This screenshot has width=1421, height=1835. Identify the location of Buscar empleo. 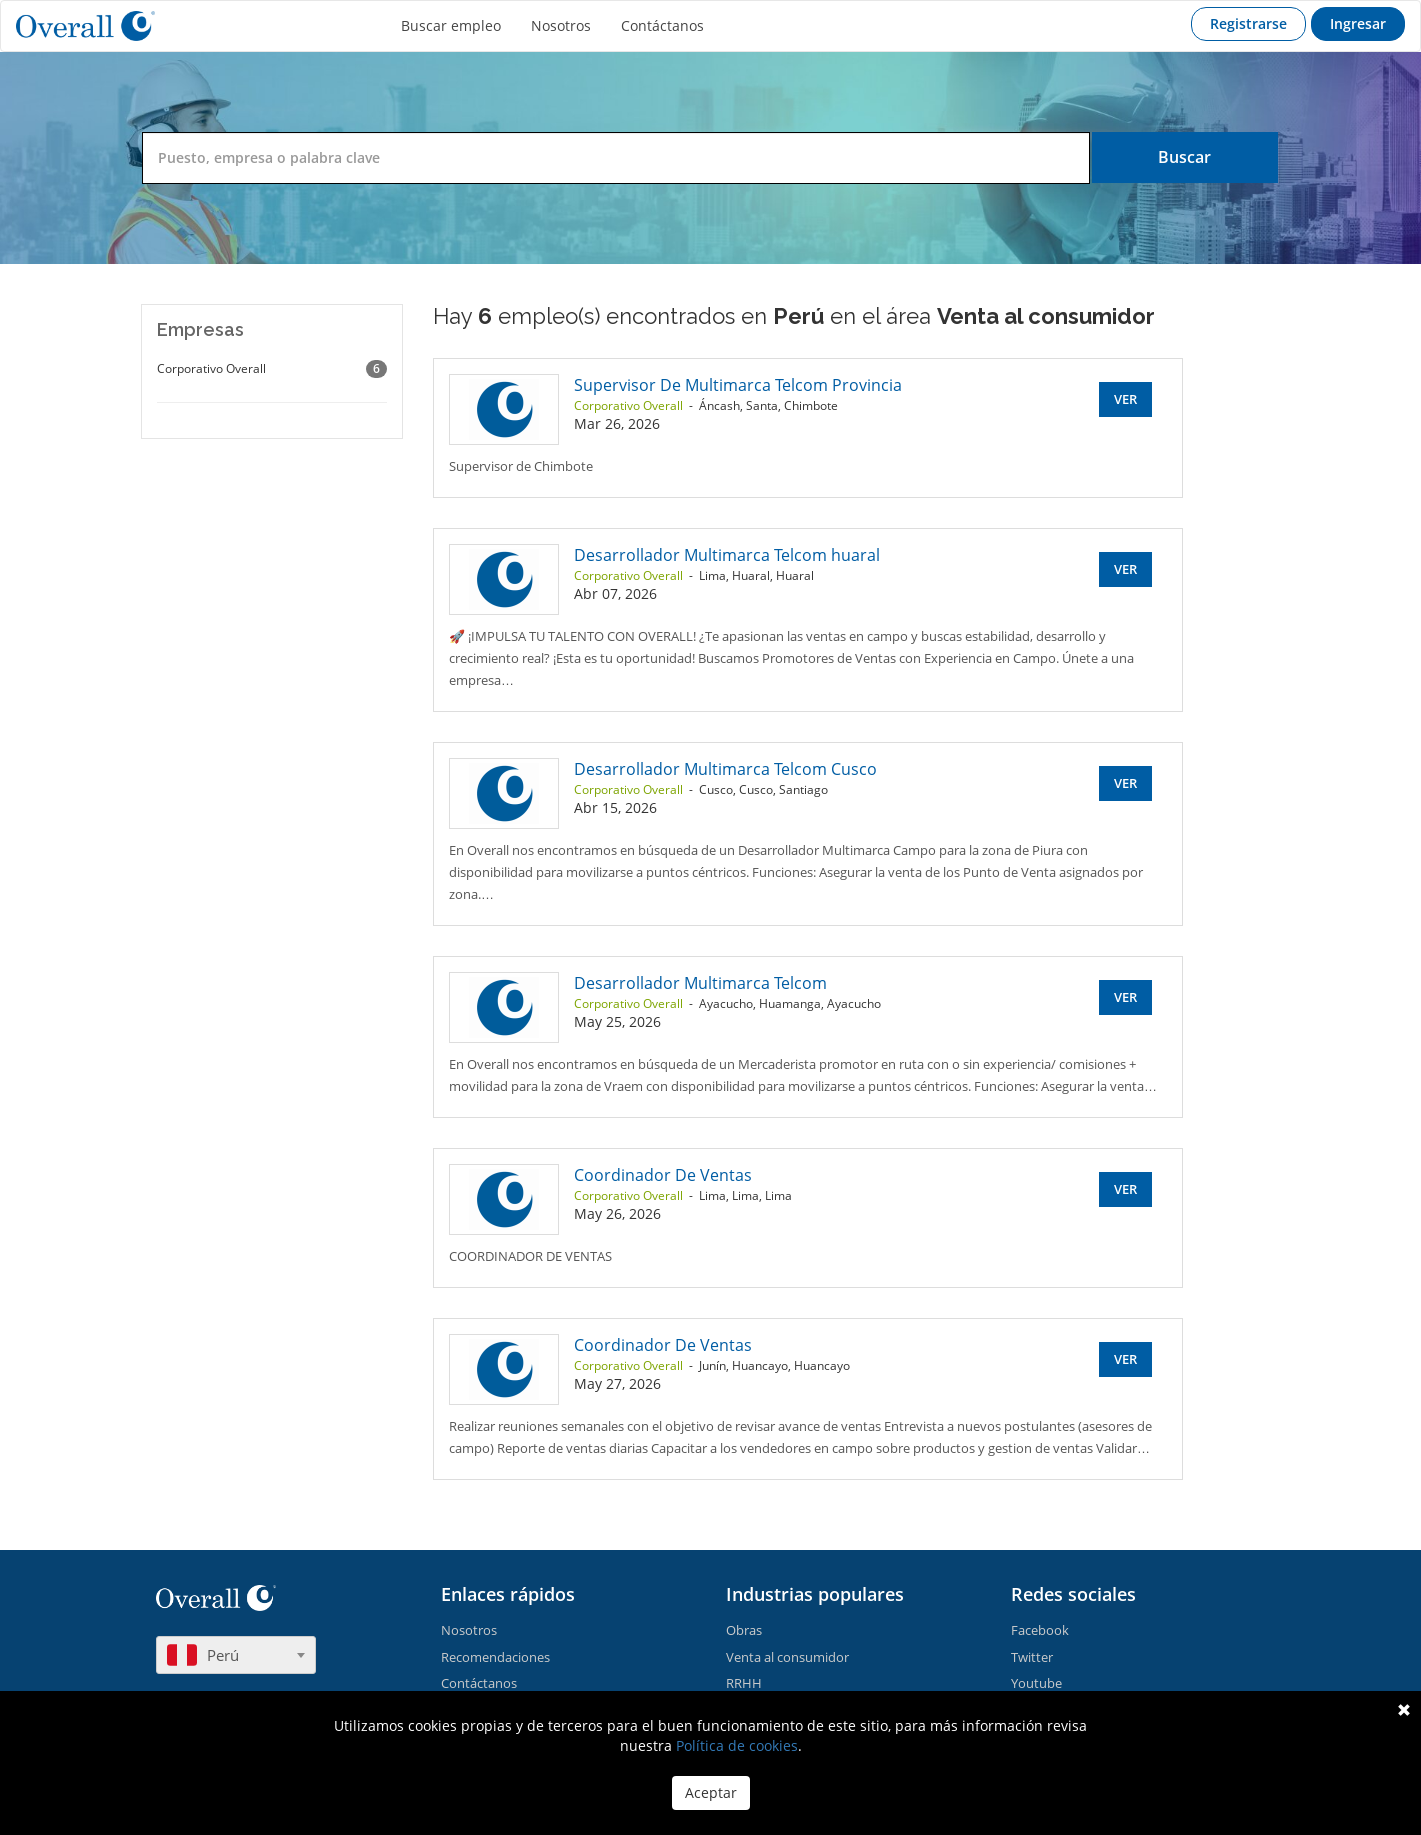
(451, 25).